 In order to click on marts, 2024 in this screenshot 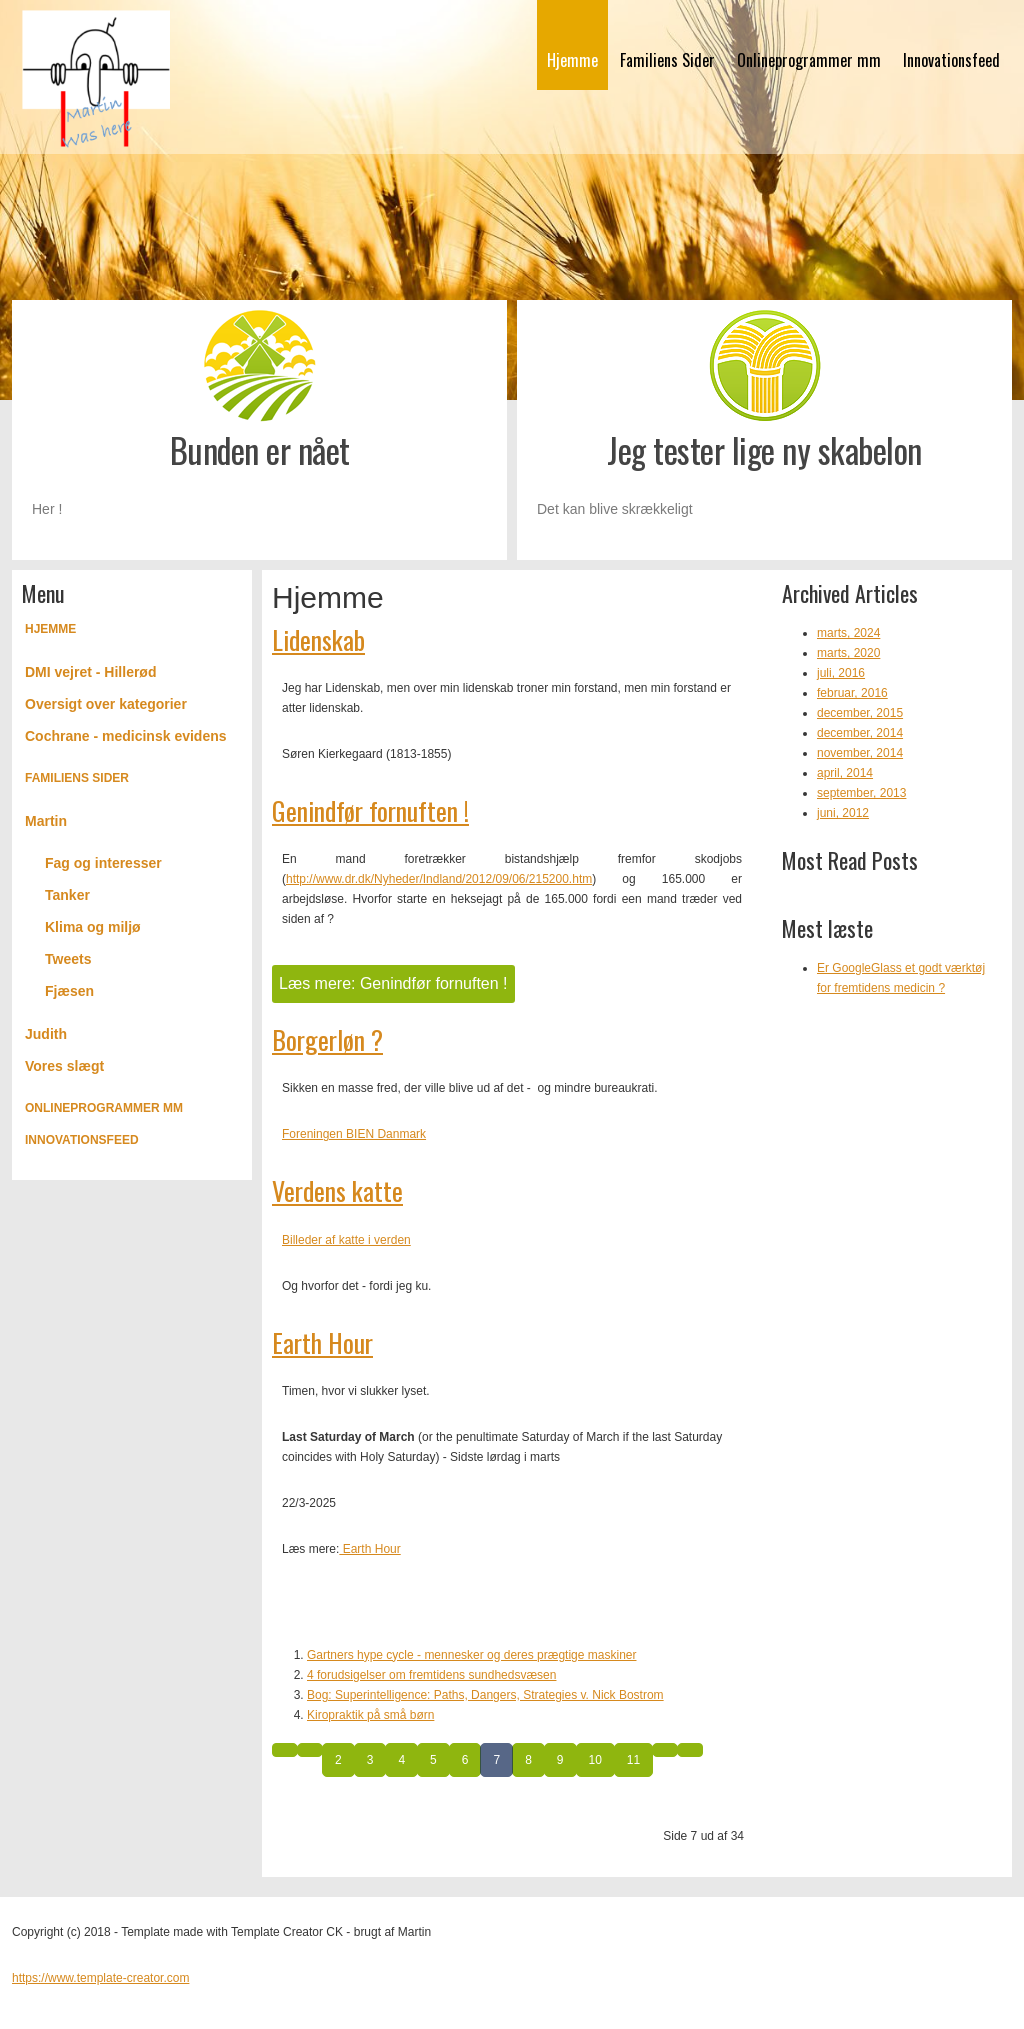, I will do `click(848, 633)`.